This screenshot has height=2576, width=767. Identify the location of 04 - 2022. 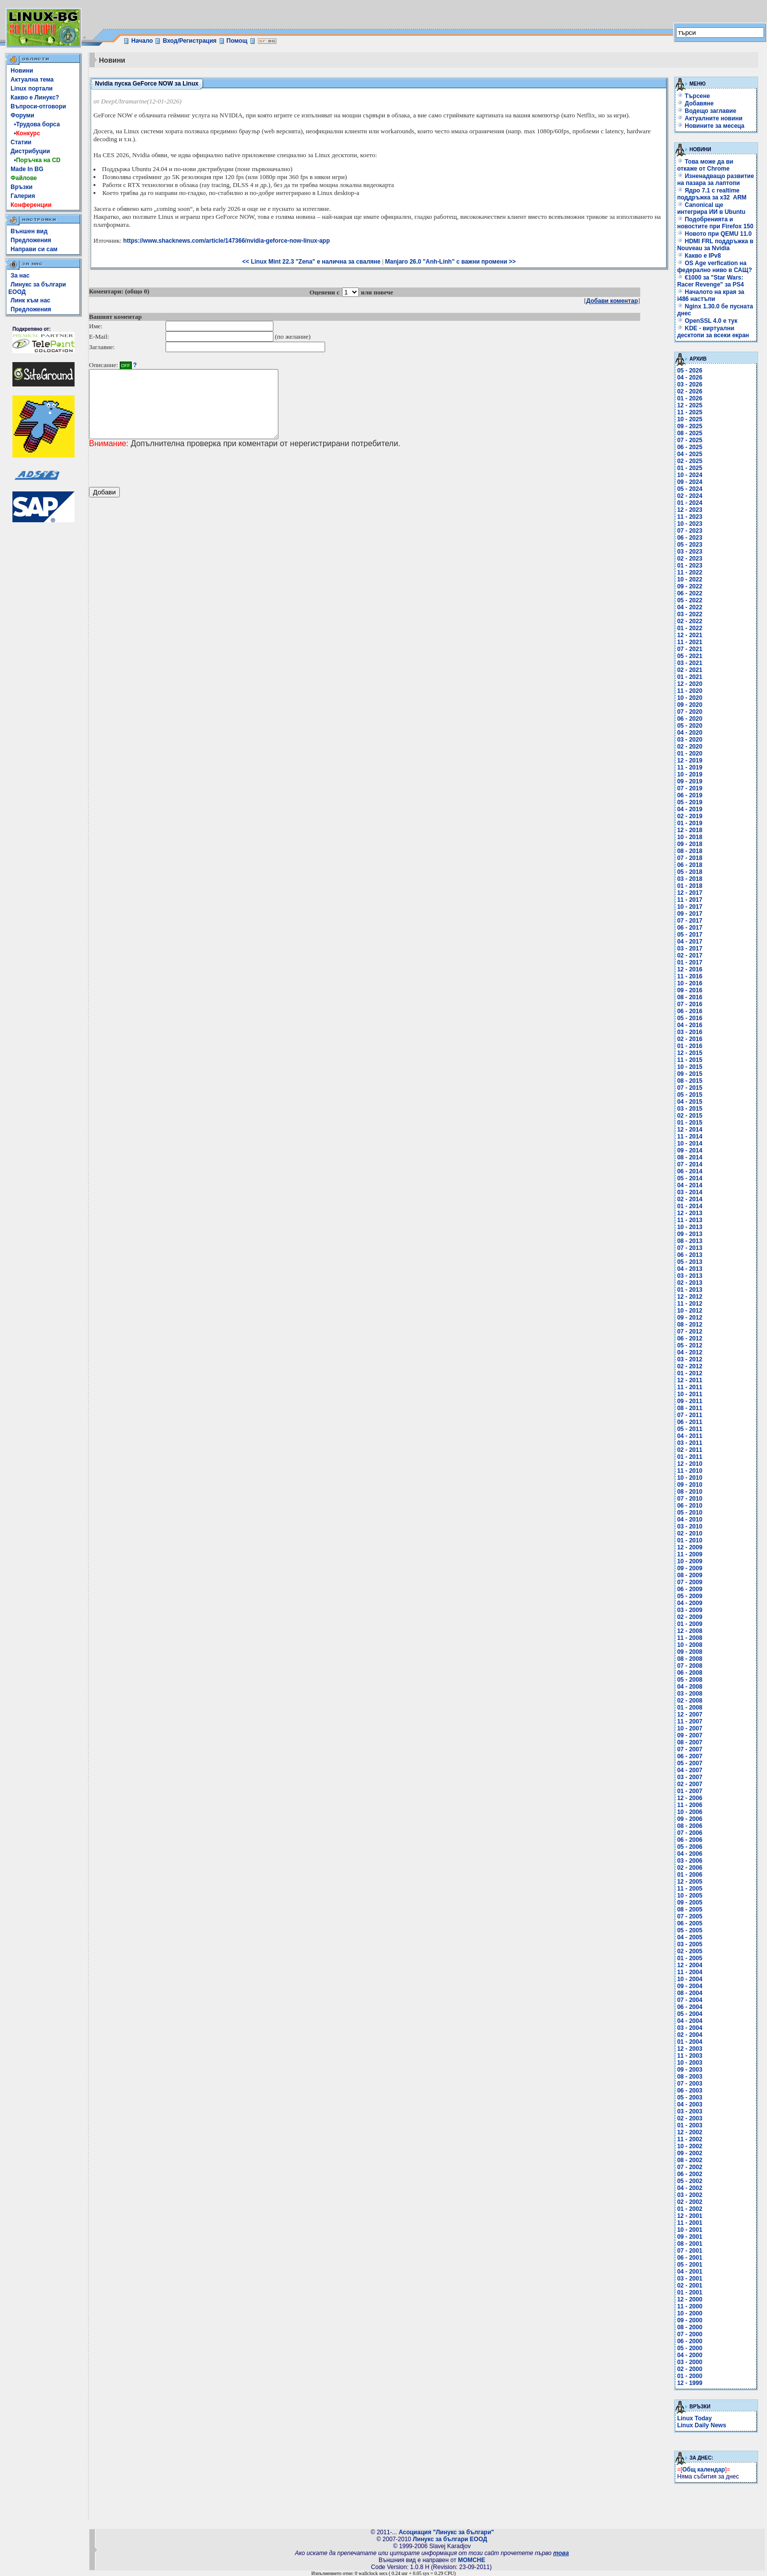
(689, 607).